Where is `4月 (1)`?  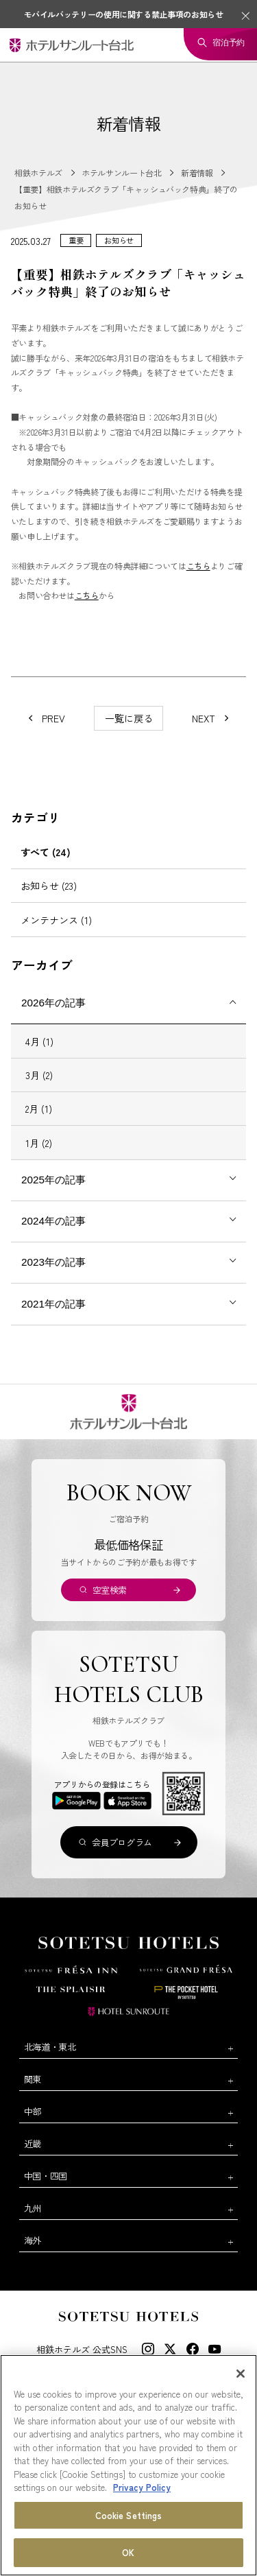
4月 (1) is located at coordinates (39, 1041).